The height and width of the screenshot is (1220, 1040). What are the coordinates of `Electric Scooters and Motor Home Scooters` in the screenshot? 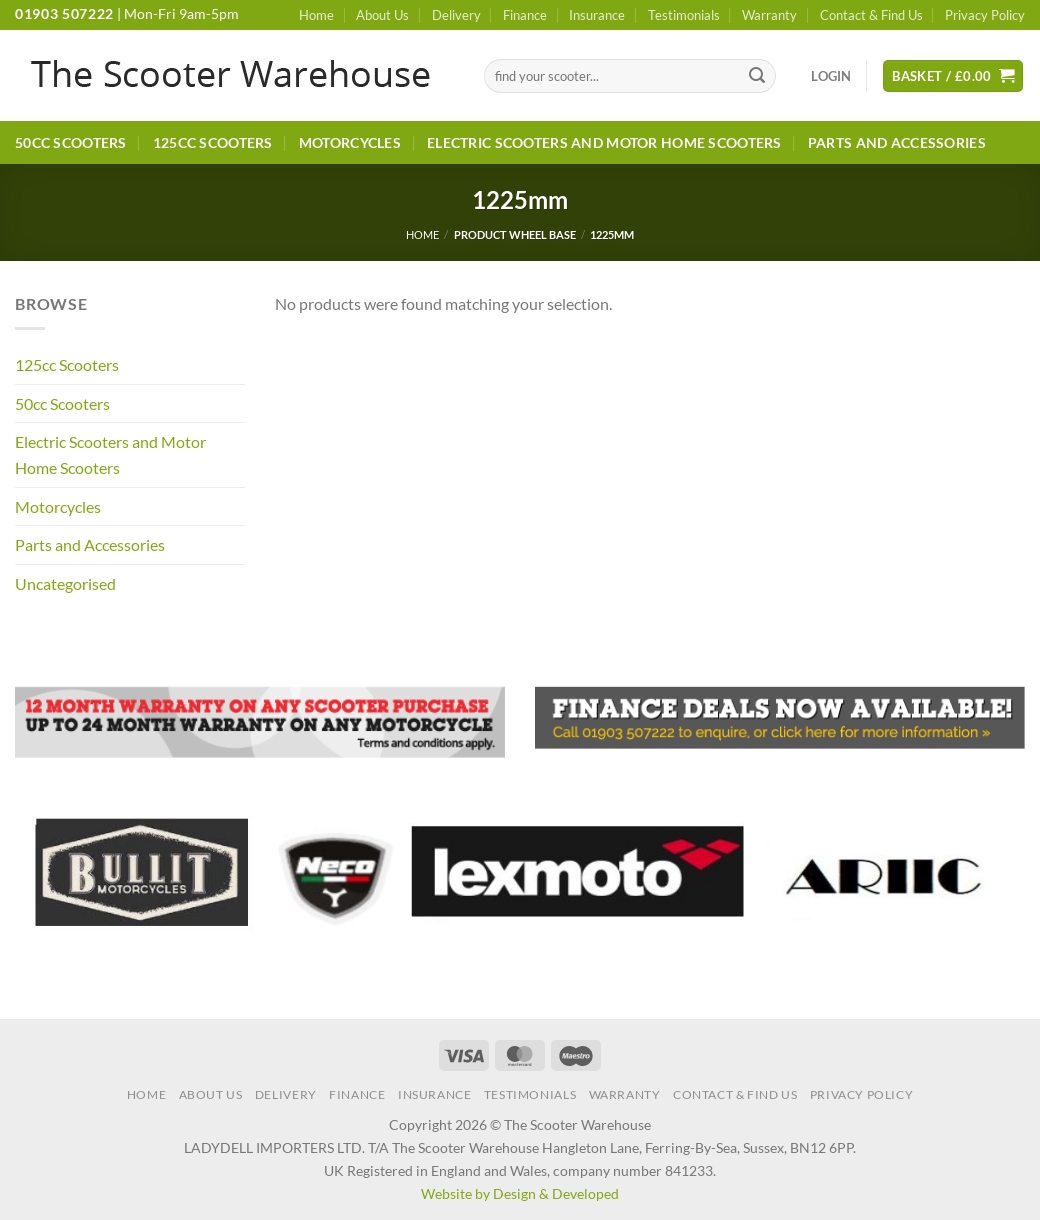 It's located at (604, 142).